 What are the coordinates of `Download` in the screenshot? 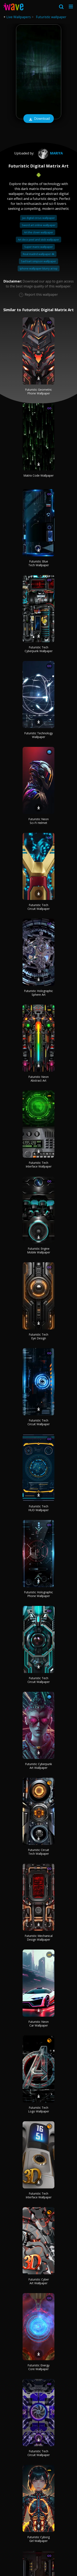 It's located at (39, 119).